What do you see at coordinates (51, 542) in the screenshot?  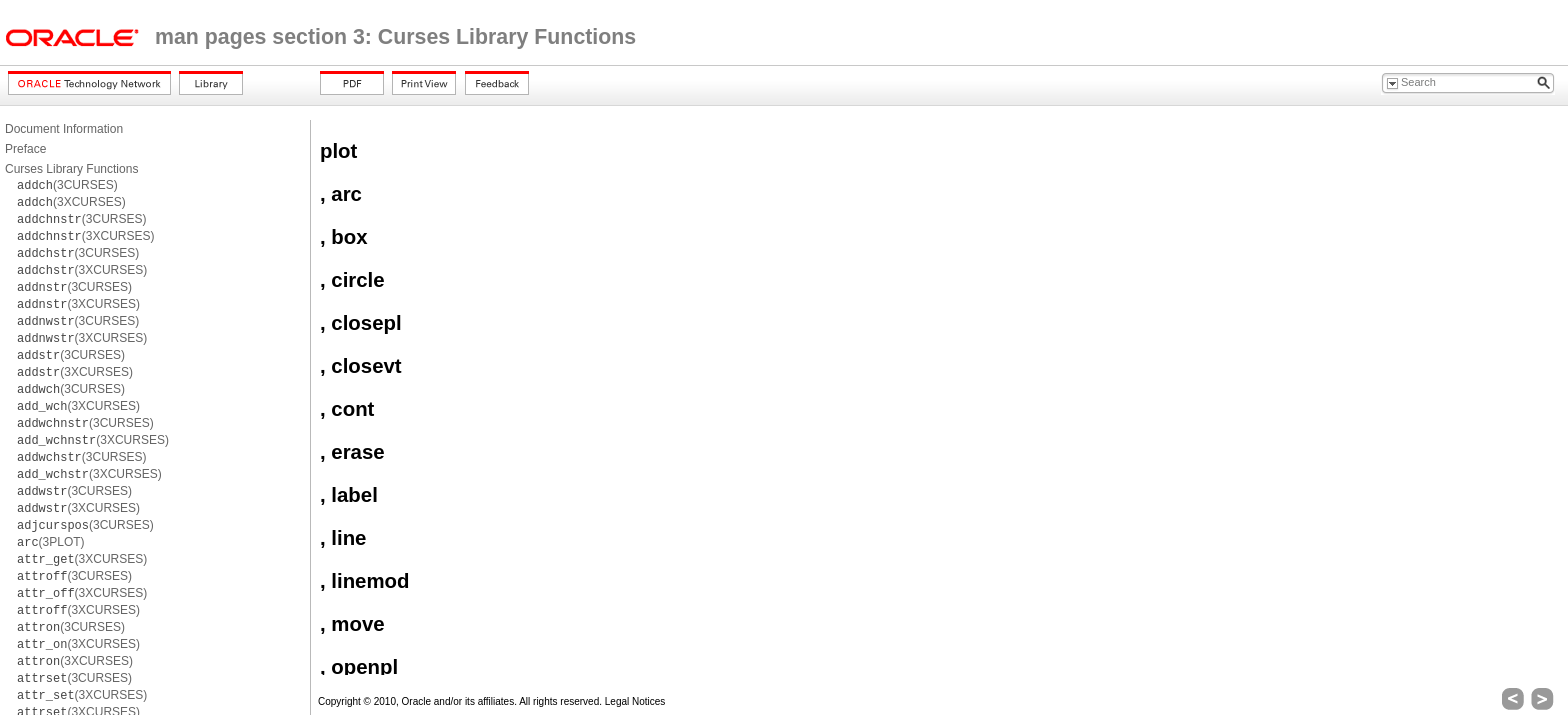 I see `(3PLOT)` at bounding box center [51, 542].